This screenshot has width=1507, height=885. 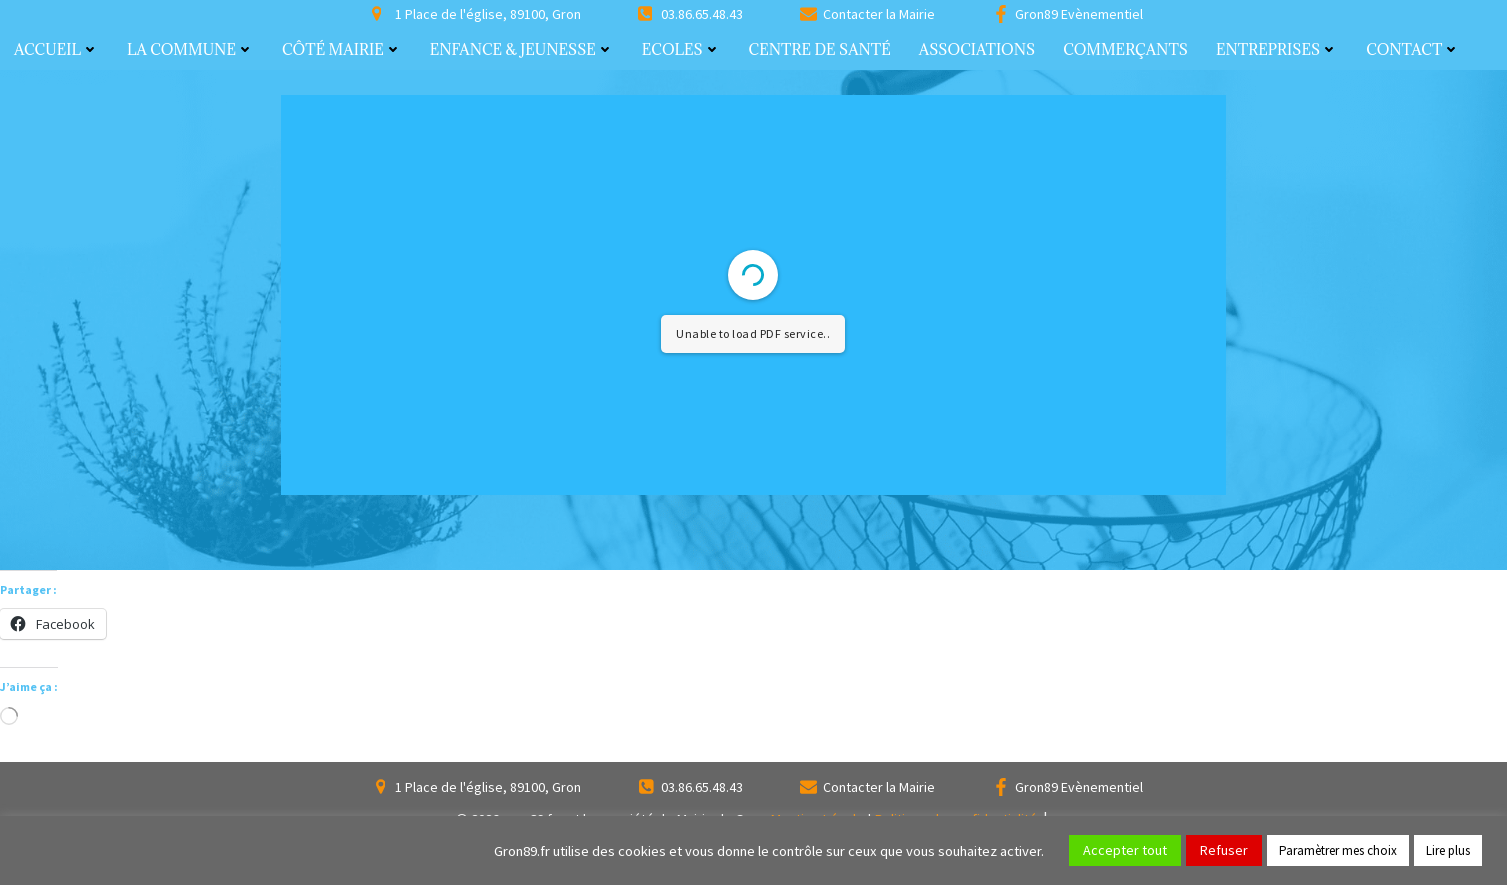 What do you see at coordinates (522, 49) in the screenshot?
I see `Enfance & Jeunesse` at bounding box center [522, 49].